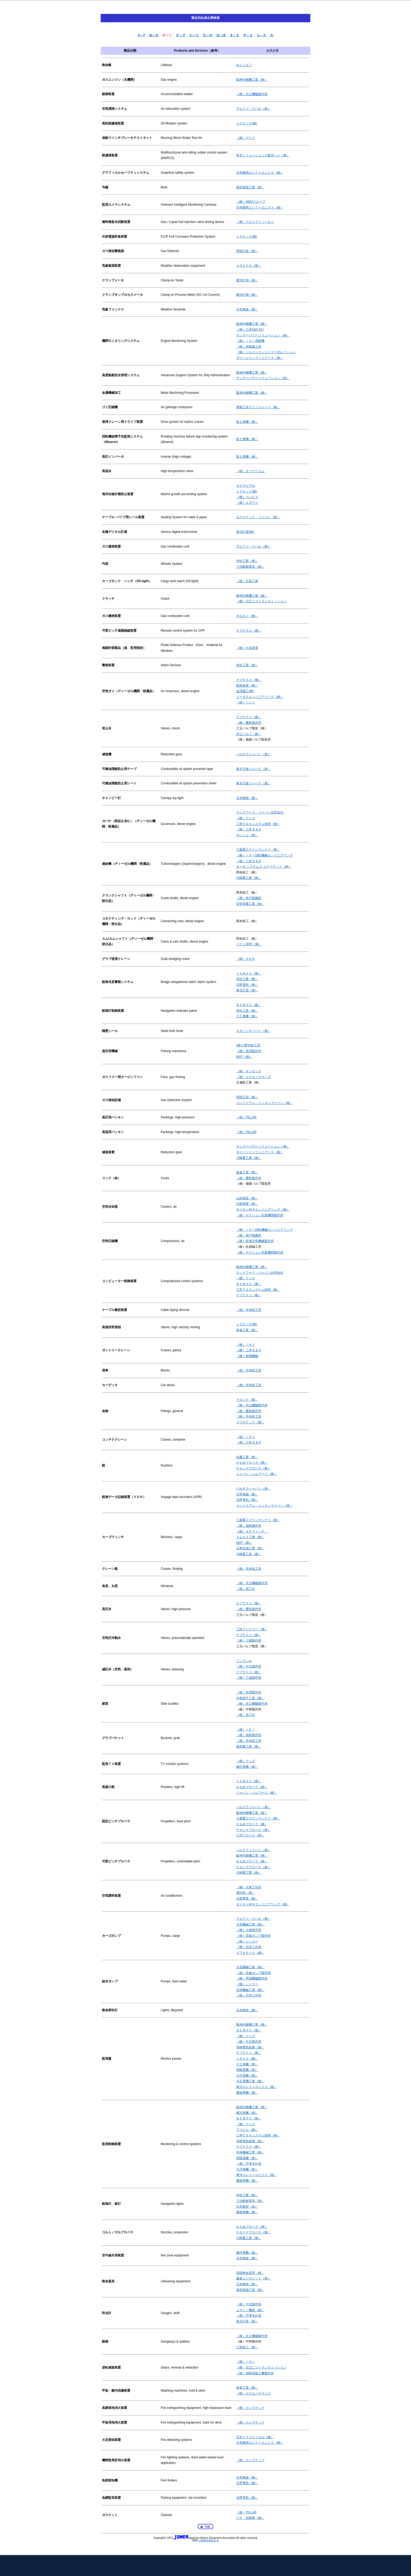 This screenshot has height=2576, width=411. I want to click on （株）ウエイクフィールド, so click(255, 222).